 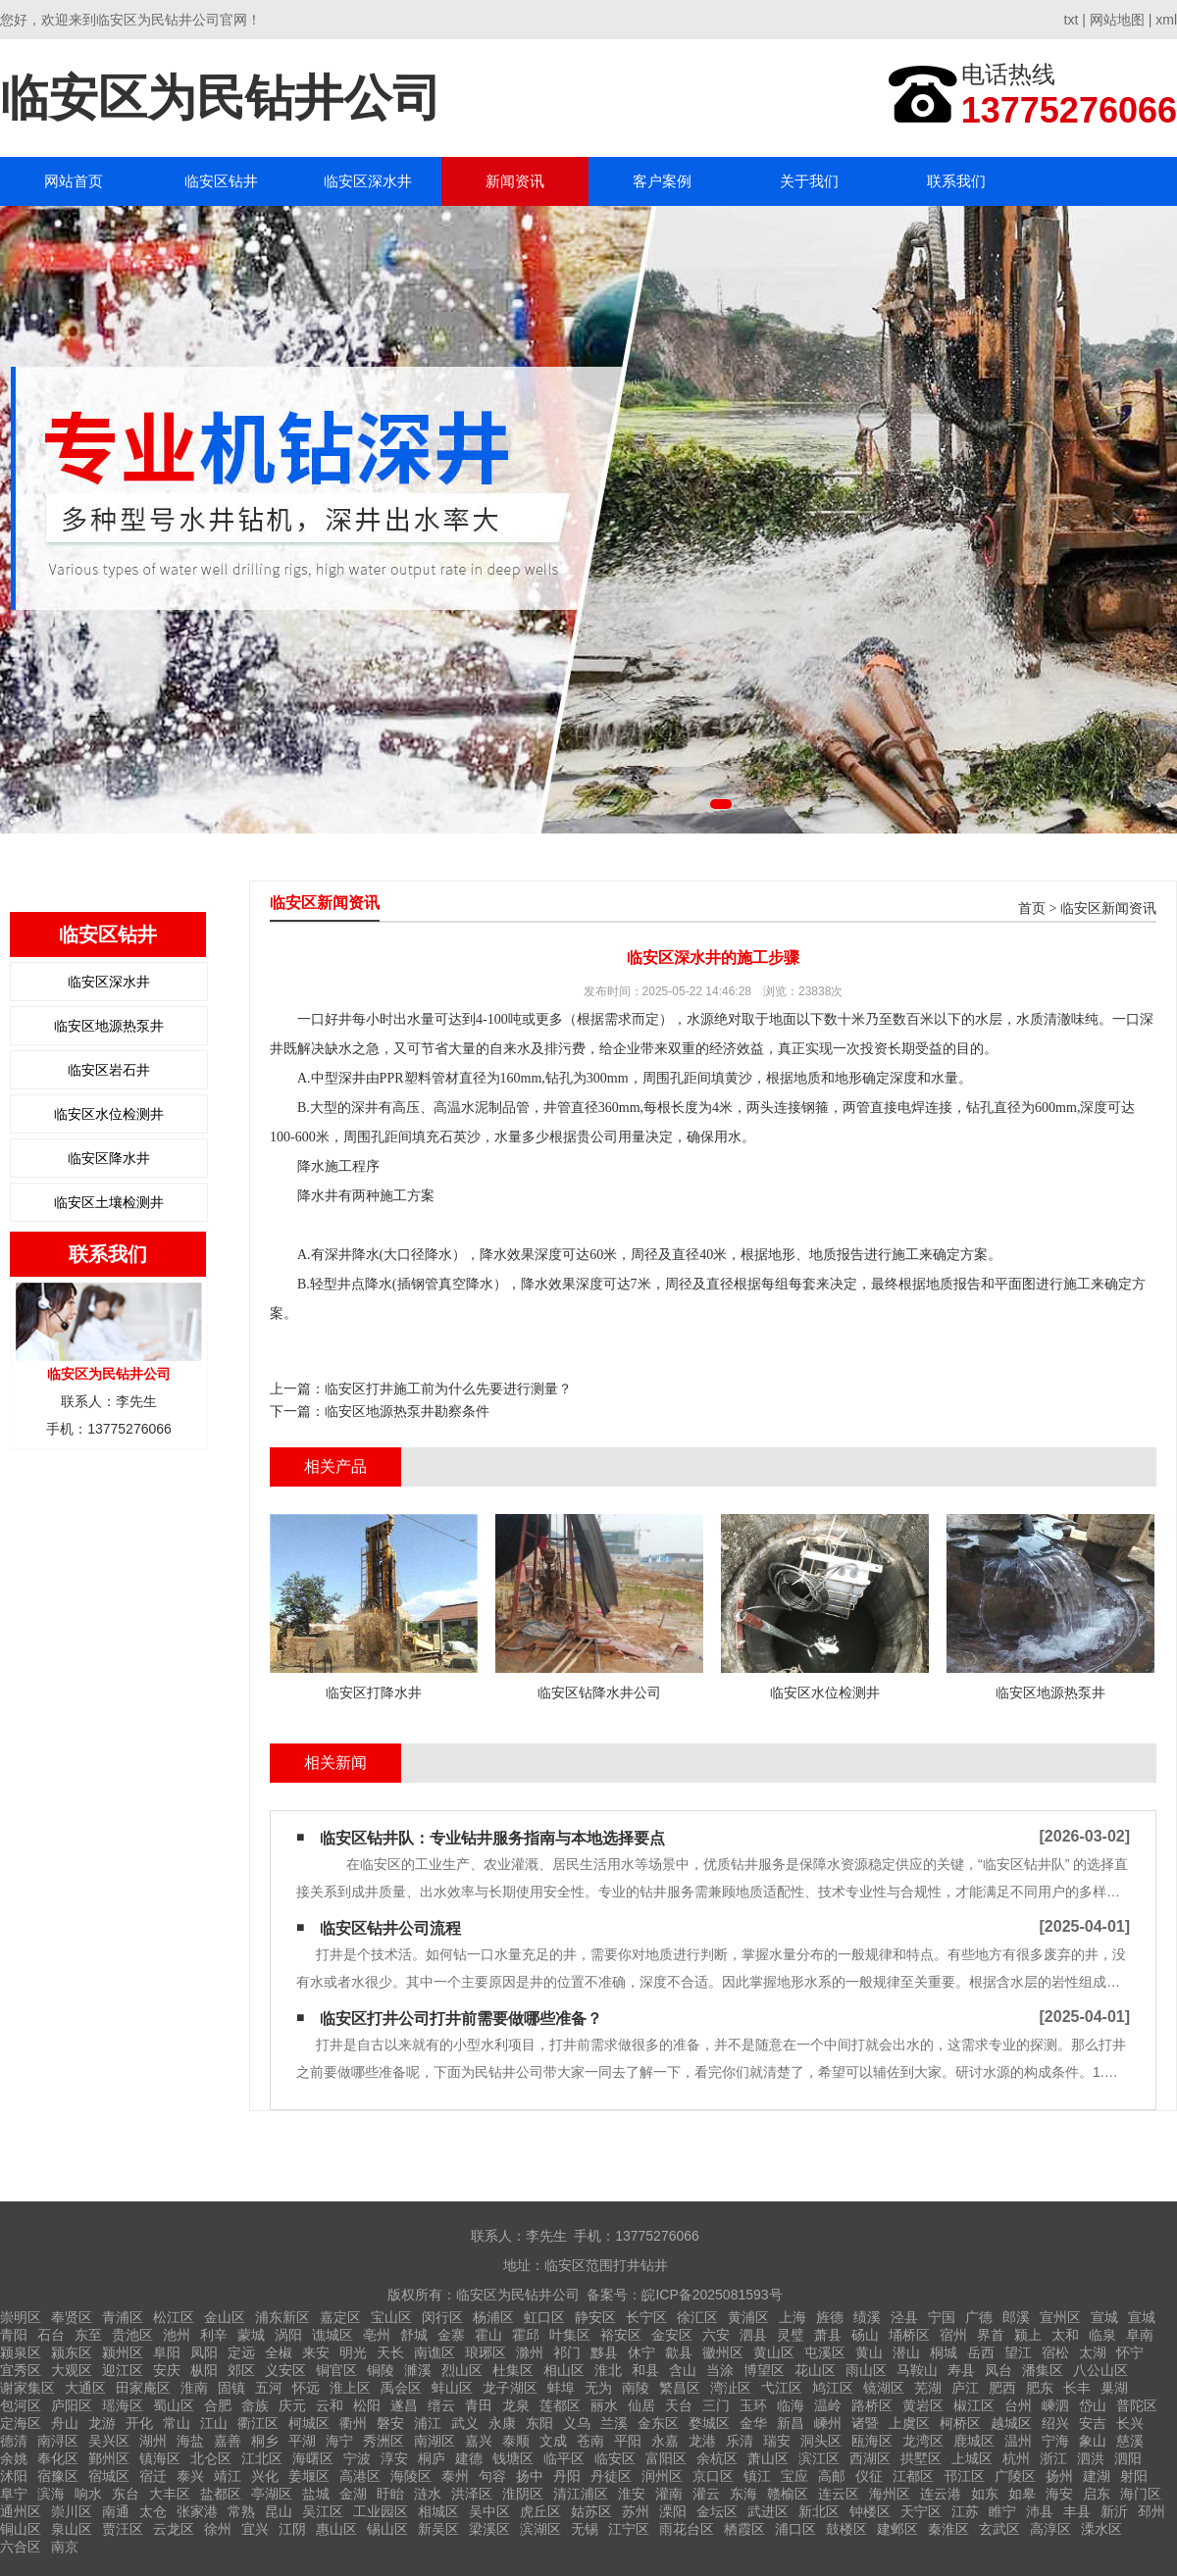 What do you see at coordinates (1096, 2493) in the screenshot?
I see `启东` at bounding box center [1096, 2493].